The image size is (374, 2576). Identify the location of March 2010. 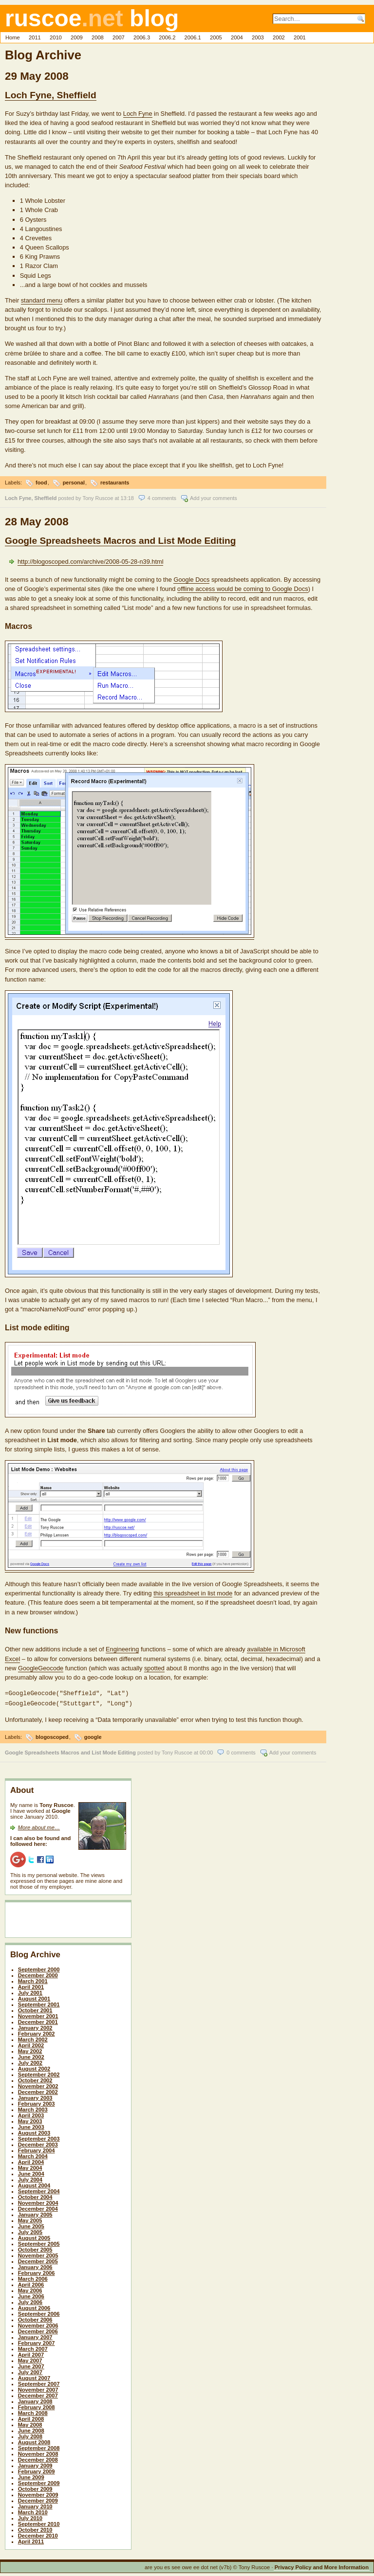
(33, 2510).